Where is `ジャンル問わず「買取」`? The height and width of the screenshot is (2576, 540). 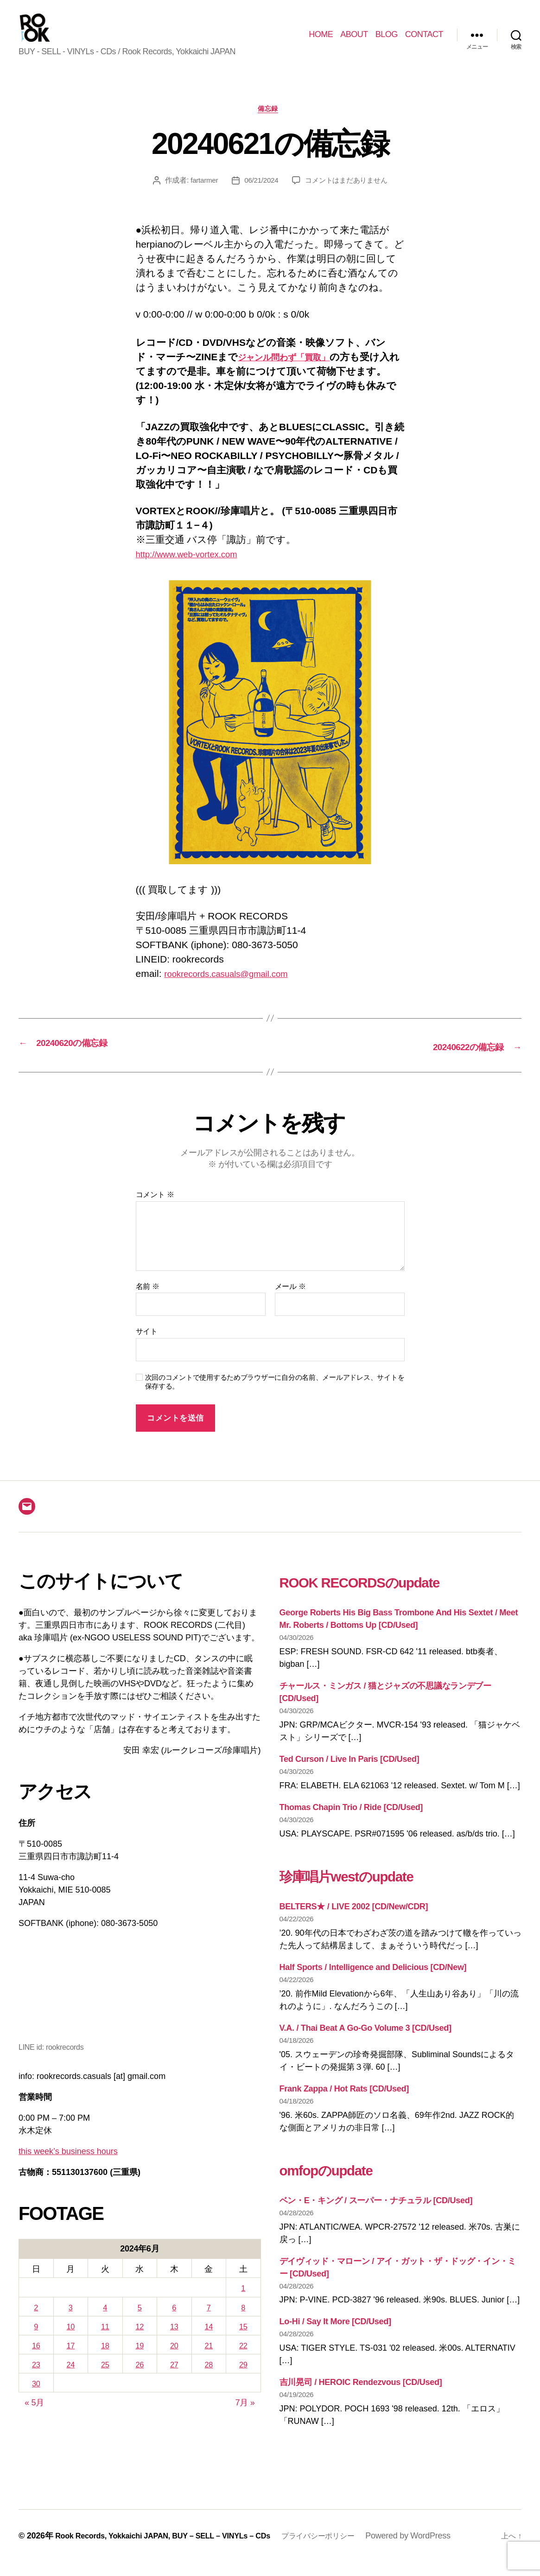 ジャンル問わず「買取」 is located at coordinates (293, 372).